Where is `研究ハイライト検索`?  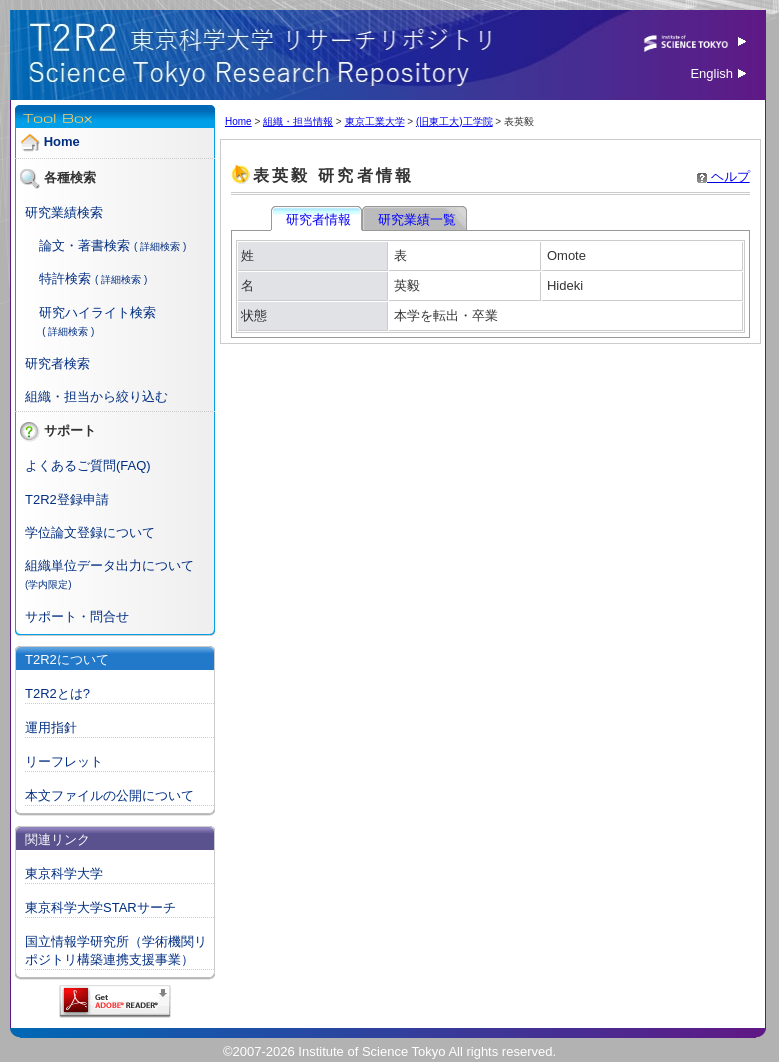 研究ハイライト検索 is located at coordinates (97, 312).